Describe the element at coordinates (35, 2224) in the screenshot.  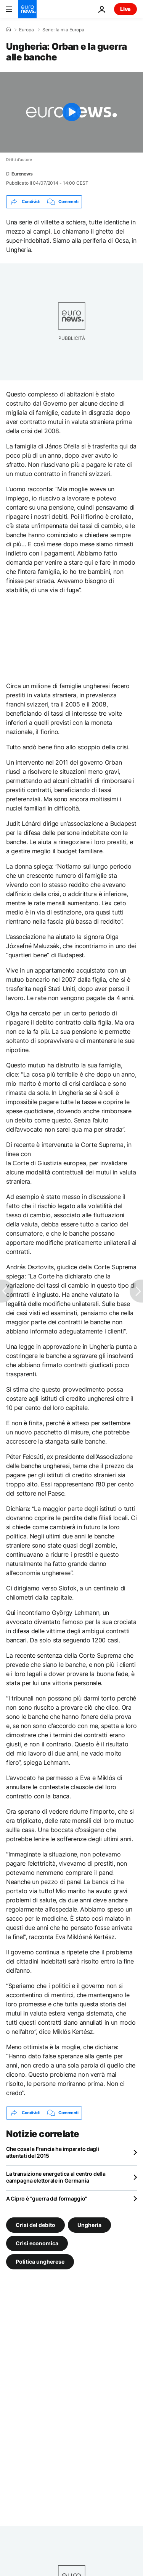
I see `Crisi del debito [Vedi più articoli dal tag Crisi del debito]` at that location.